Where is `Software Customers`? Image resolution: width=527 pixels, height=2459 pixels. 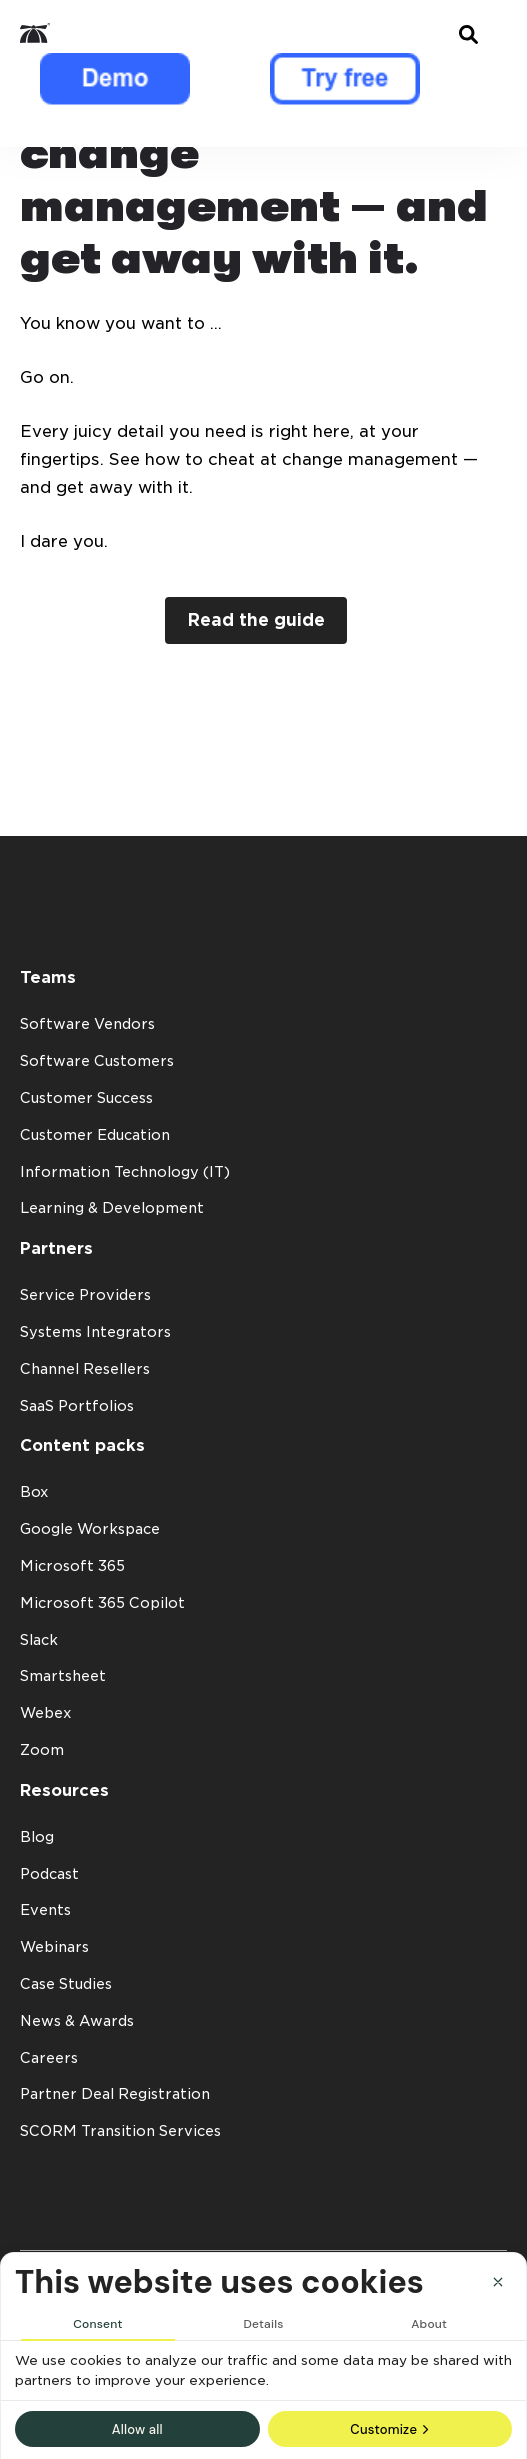
Software Customers is located at coordinates (97, 1061).